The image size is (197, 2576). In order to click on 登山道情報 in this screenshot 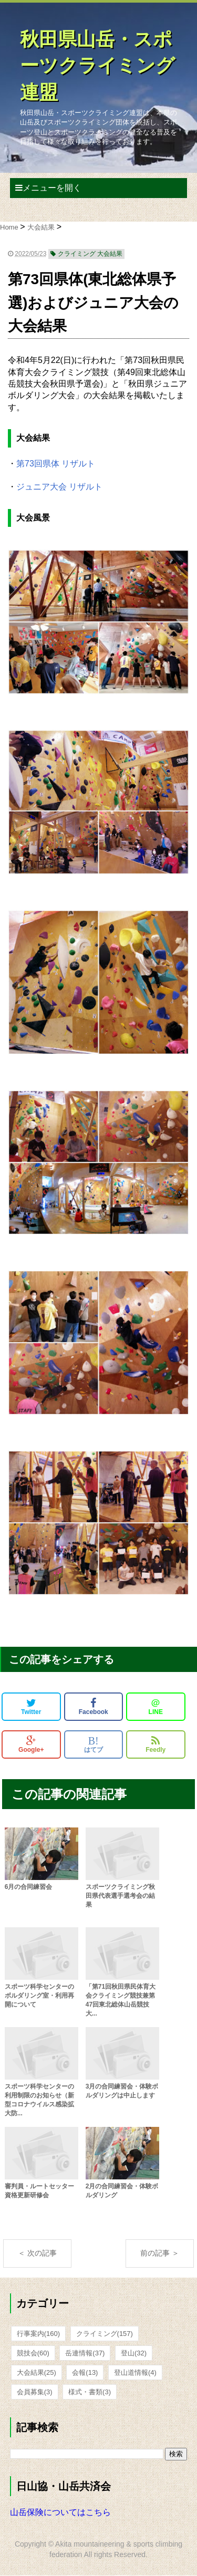, I will do `click(135, 2372)`.